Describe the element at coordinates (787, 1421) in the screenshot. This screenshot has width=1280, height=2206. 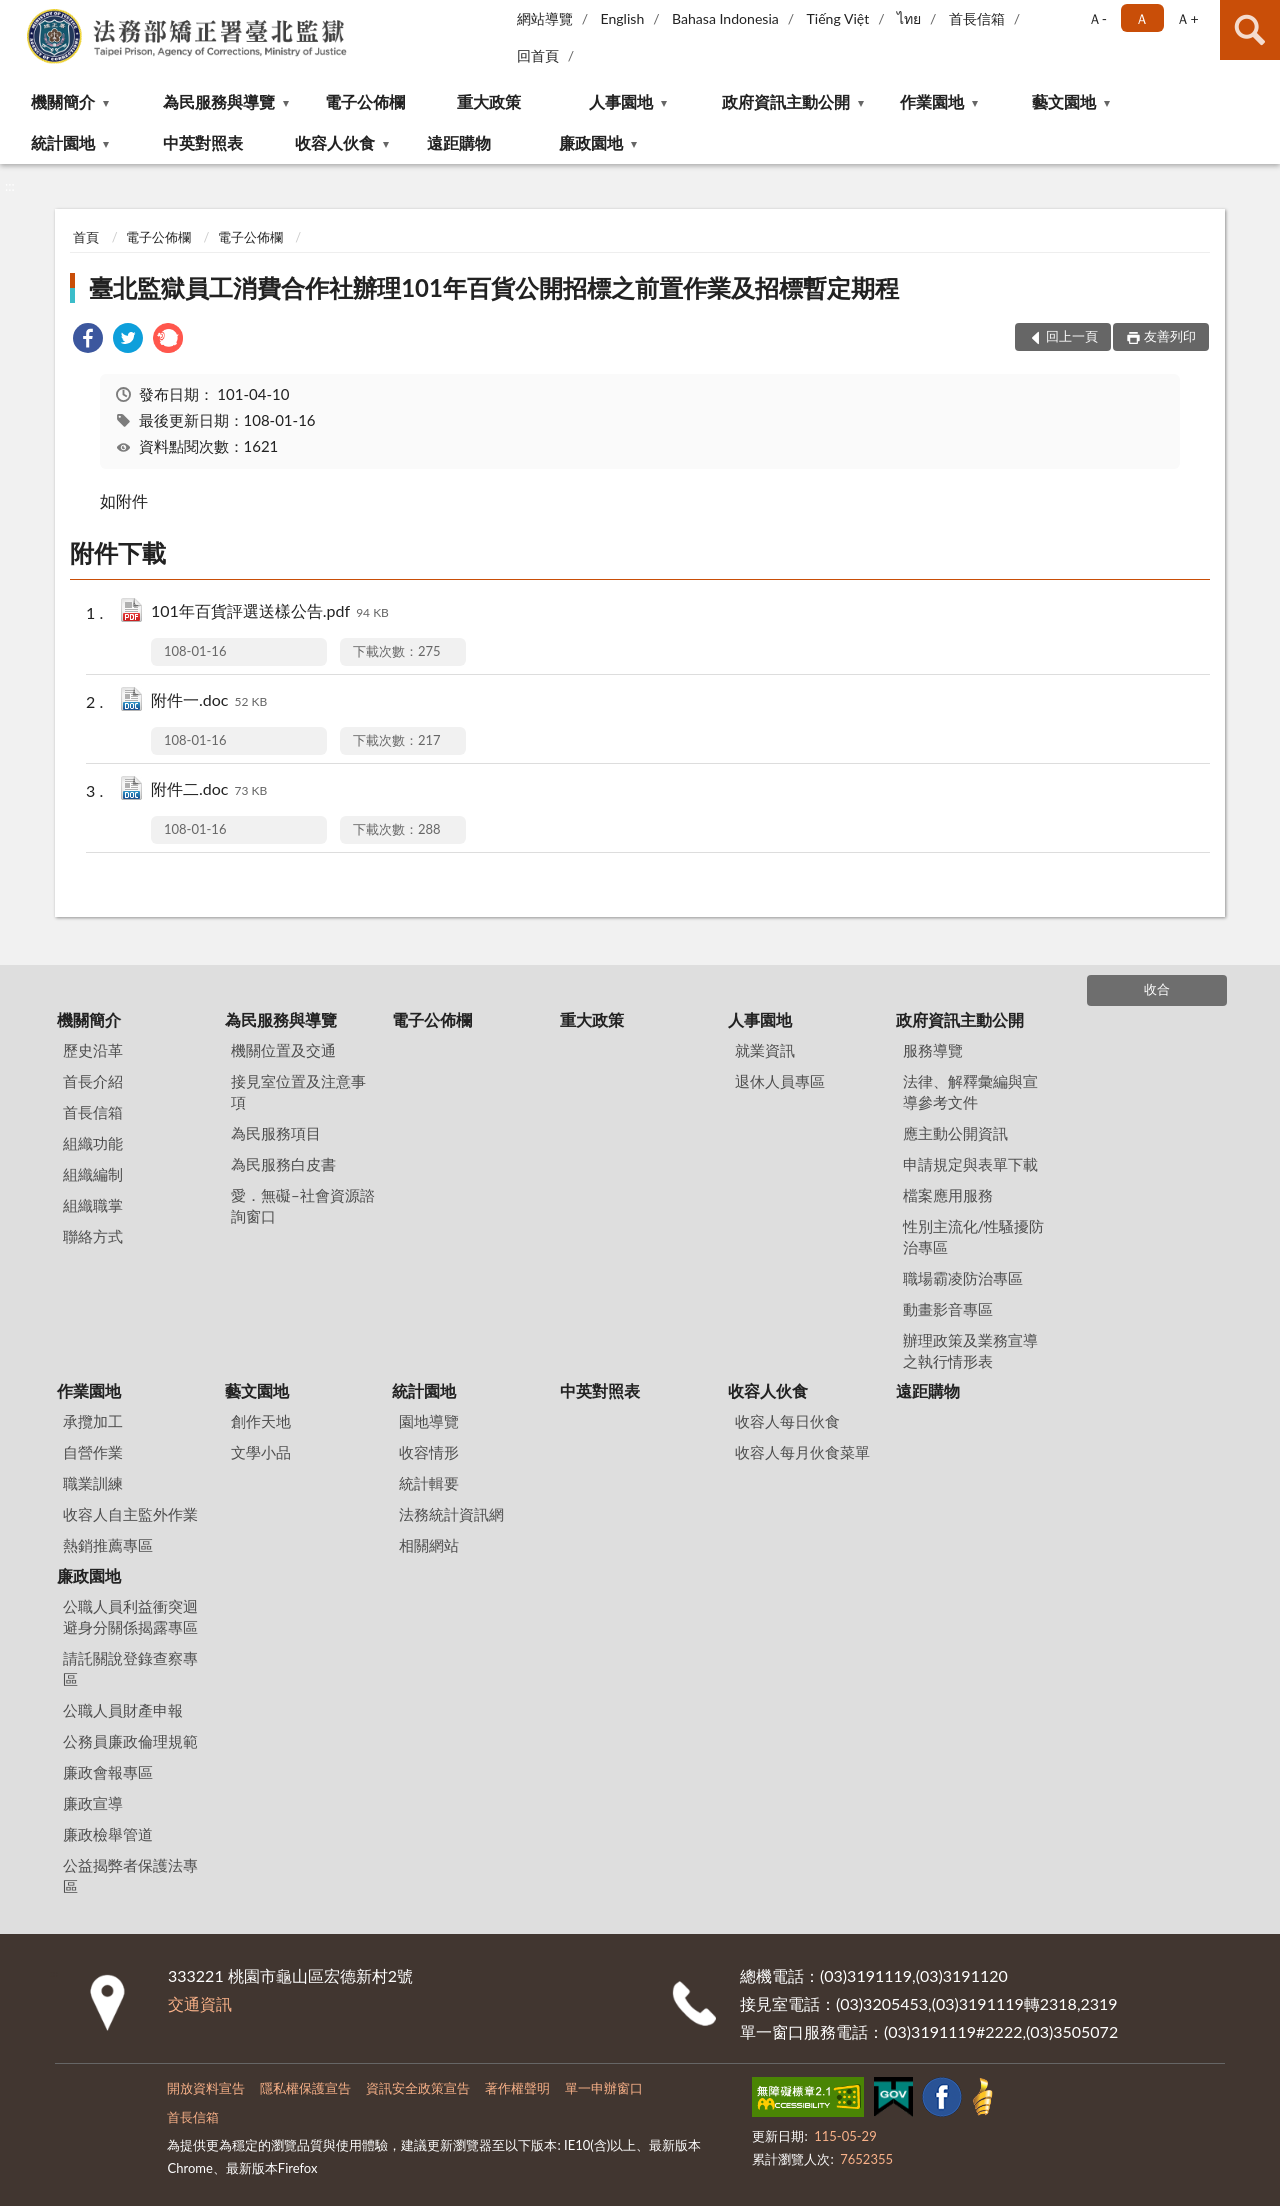
I see `收容人每日伙食` at that location.